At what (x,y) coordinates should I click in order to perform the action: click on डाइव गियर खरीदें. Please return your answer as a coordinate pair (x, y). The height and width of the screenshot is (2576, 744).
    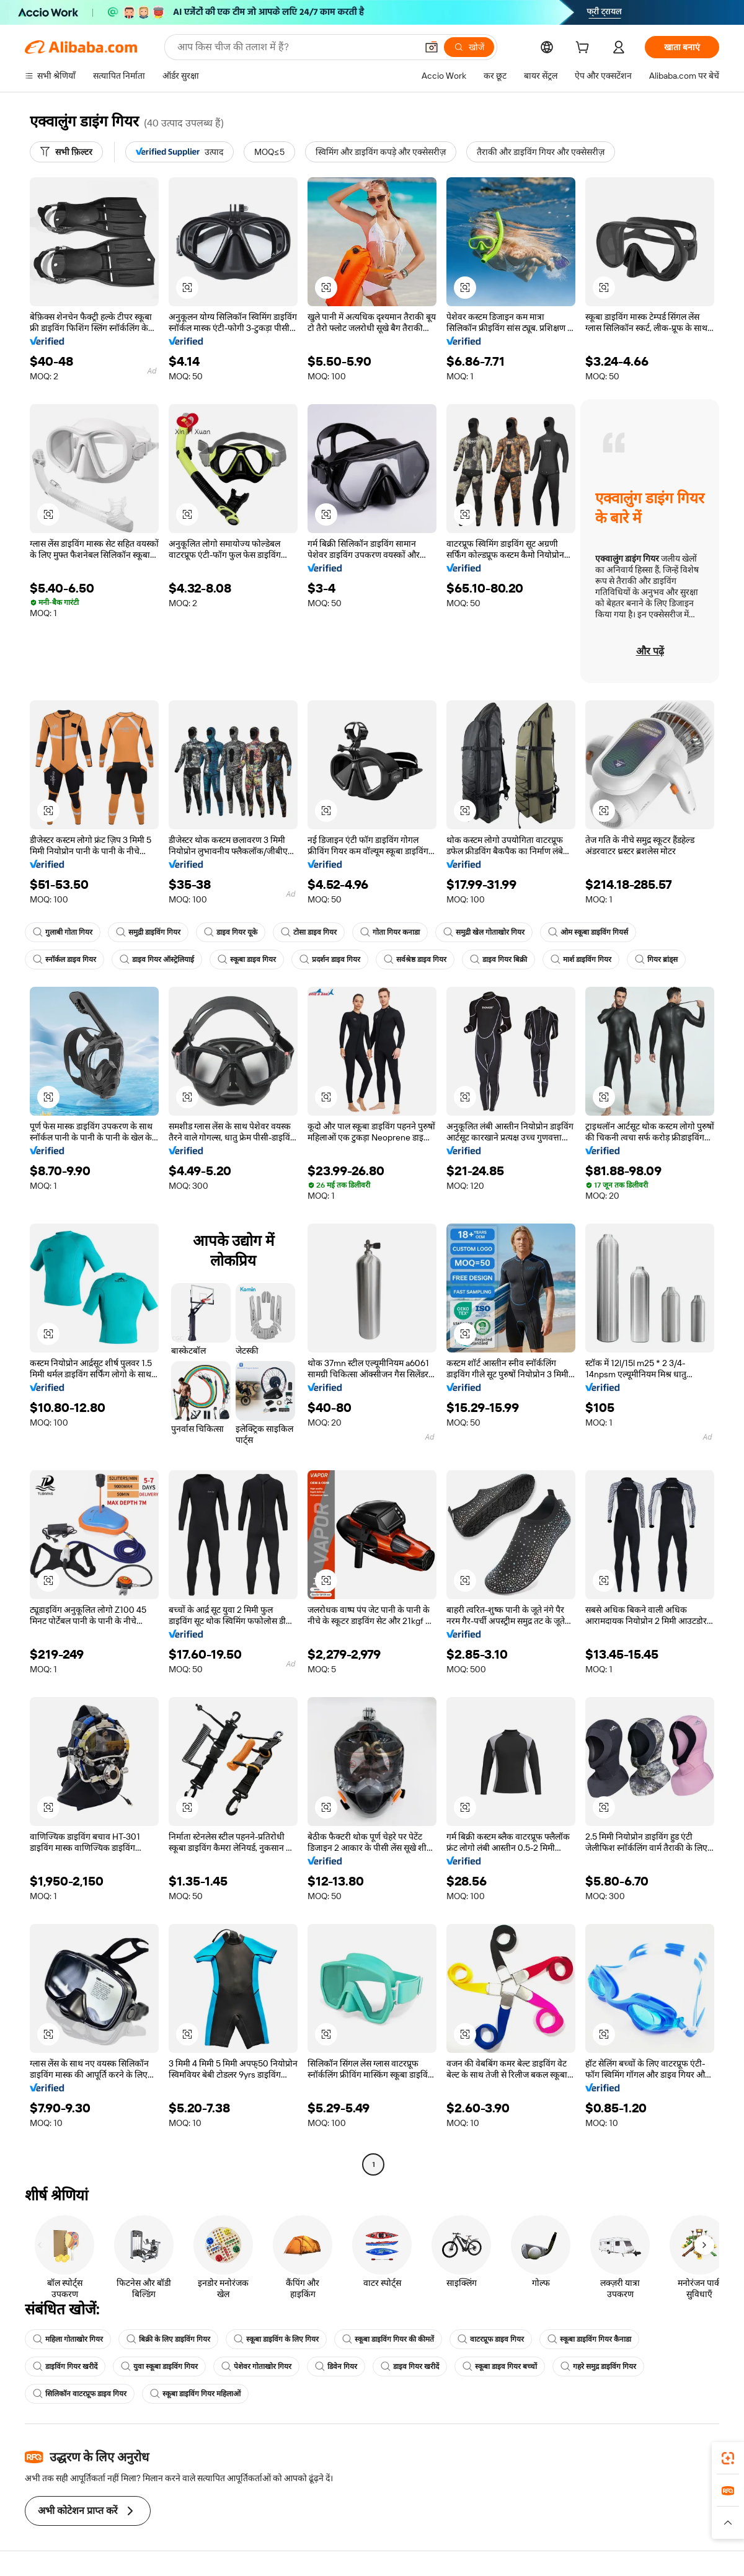
    Looking at the image, I should click on (410, 2366).